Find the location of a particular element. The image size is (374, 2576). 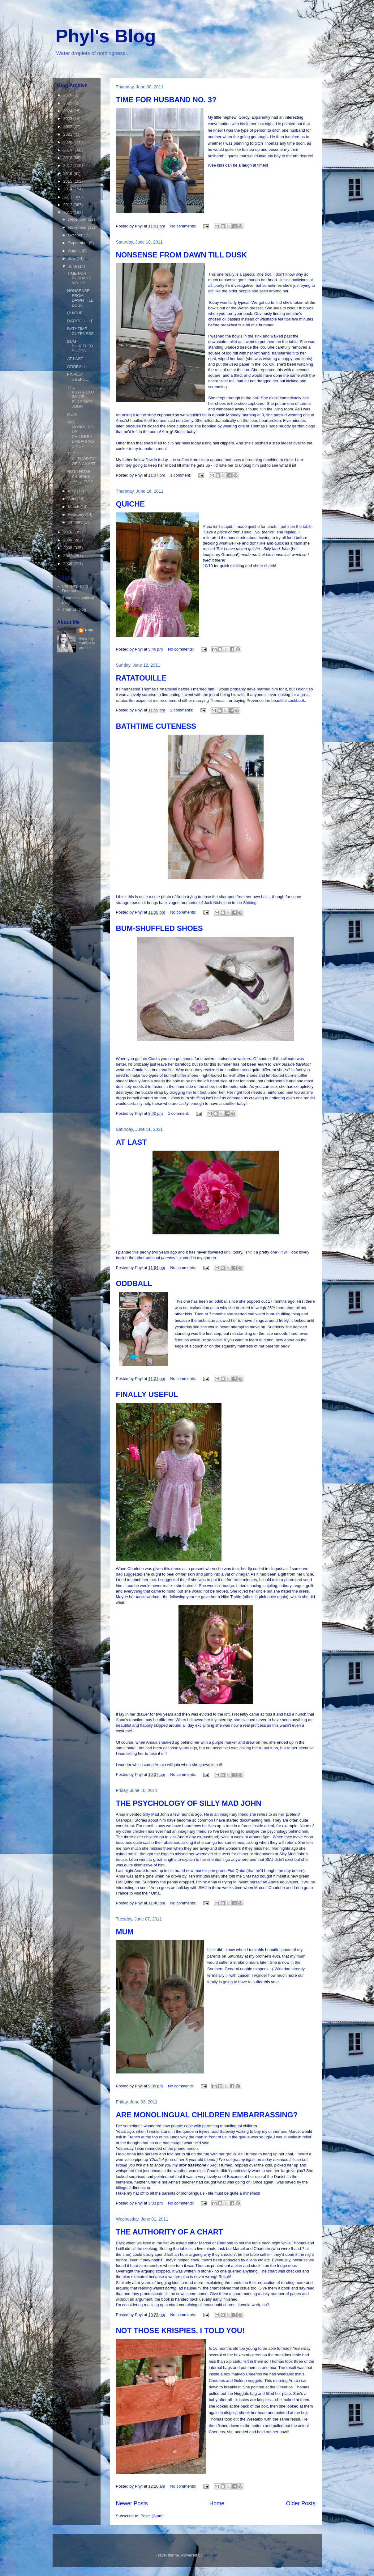

August is located at coordinates (75, 250).